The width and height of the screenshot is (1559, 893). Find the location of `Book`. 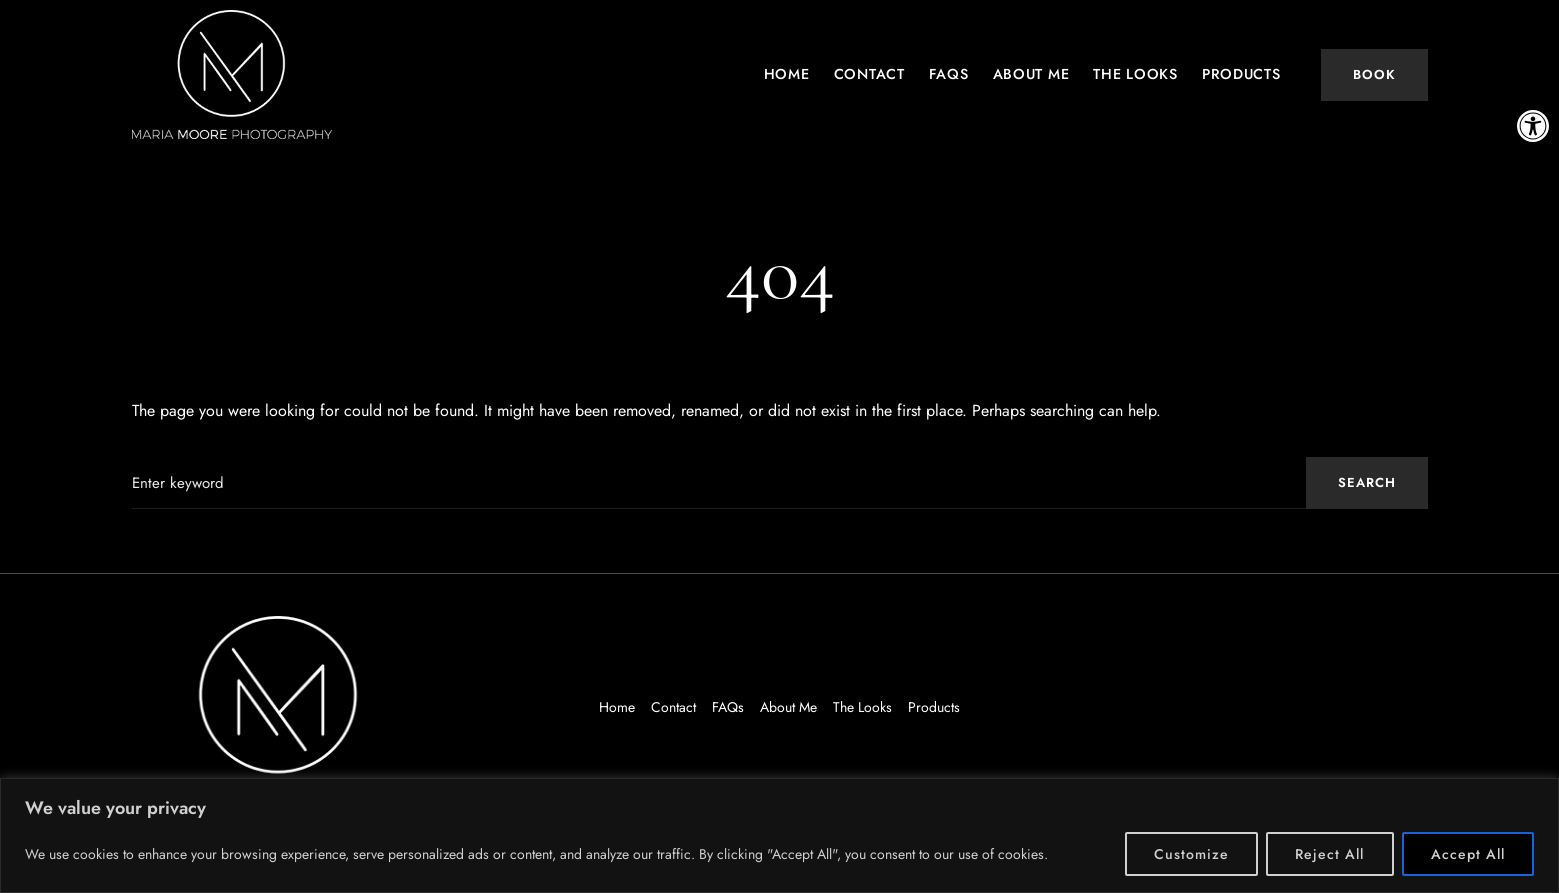

Book is located at coordinates (1374, 74).